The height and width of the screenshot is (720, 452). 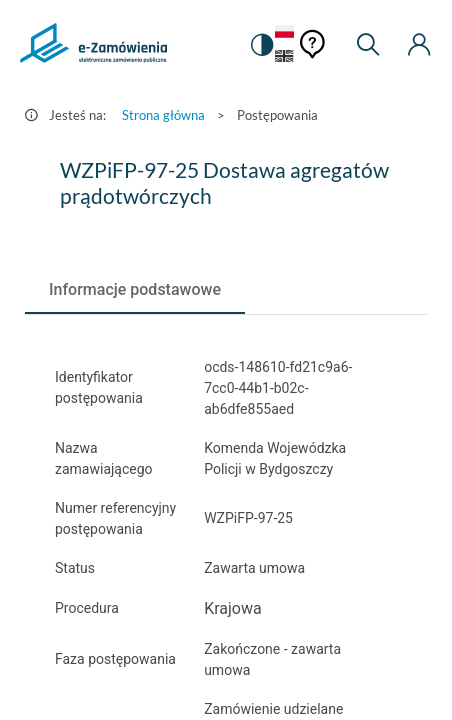 I want to click on [switch], so click(x=261, y=45).